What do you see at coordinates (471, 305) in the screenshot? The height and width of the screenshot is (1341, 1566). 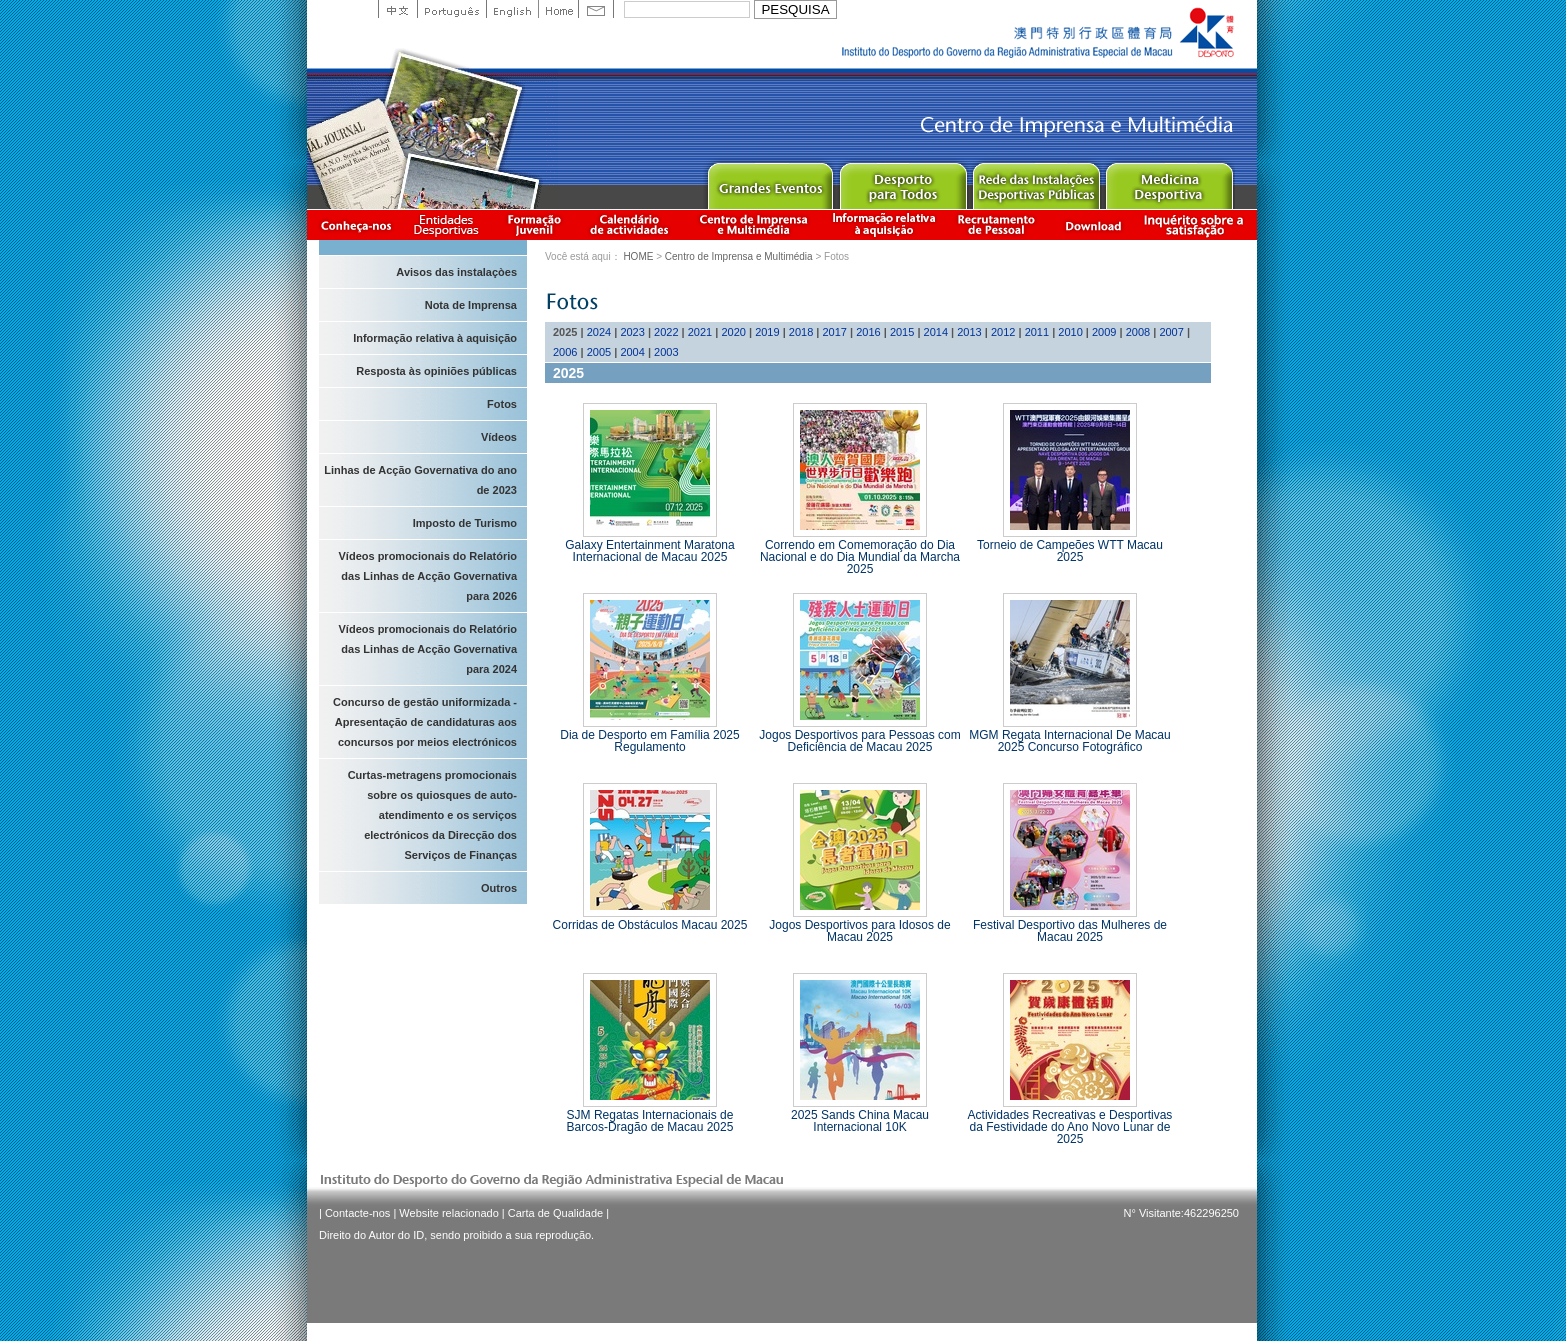 I see `Nota de Imprensa` at bounding box center [471, 305].